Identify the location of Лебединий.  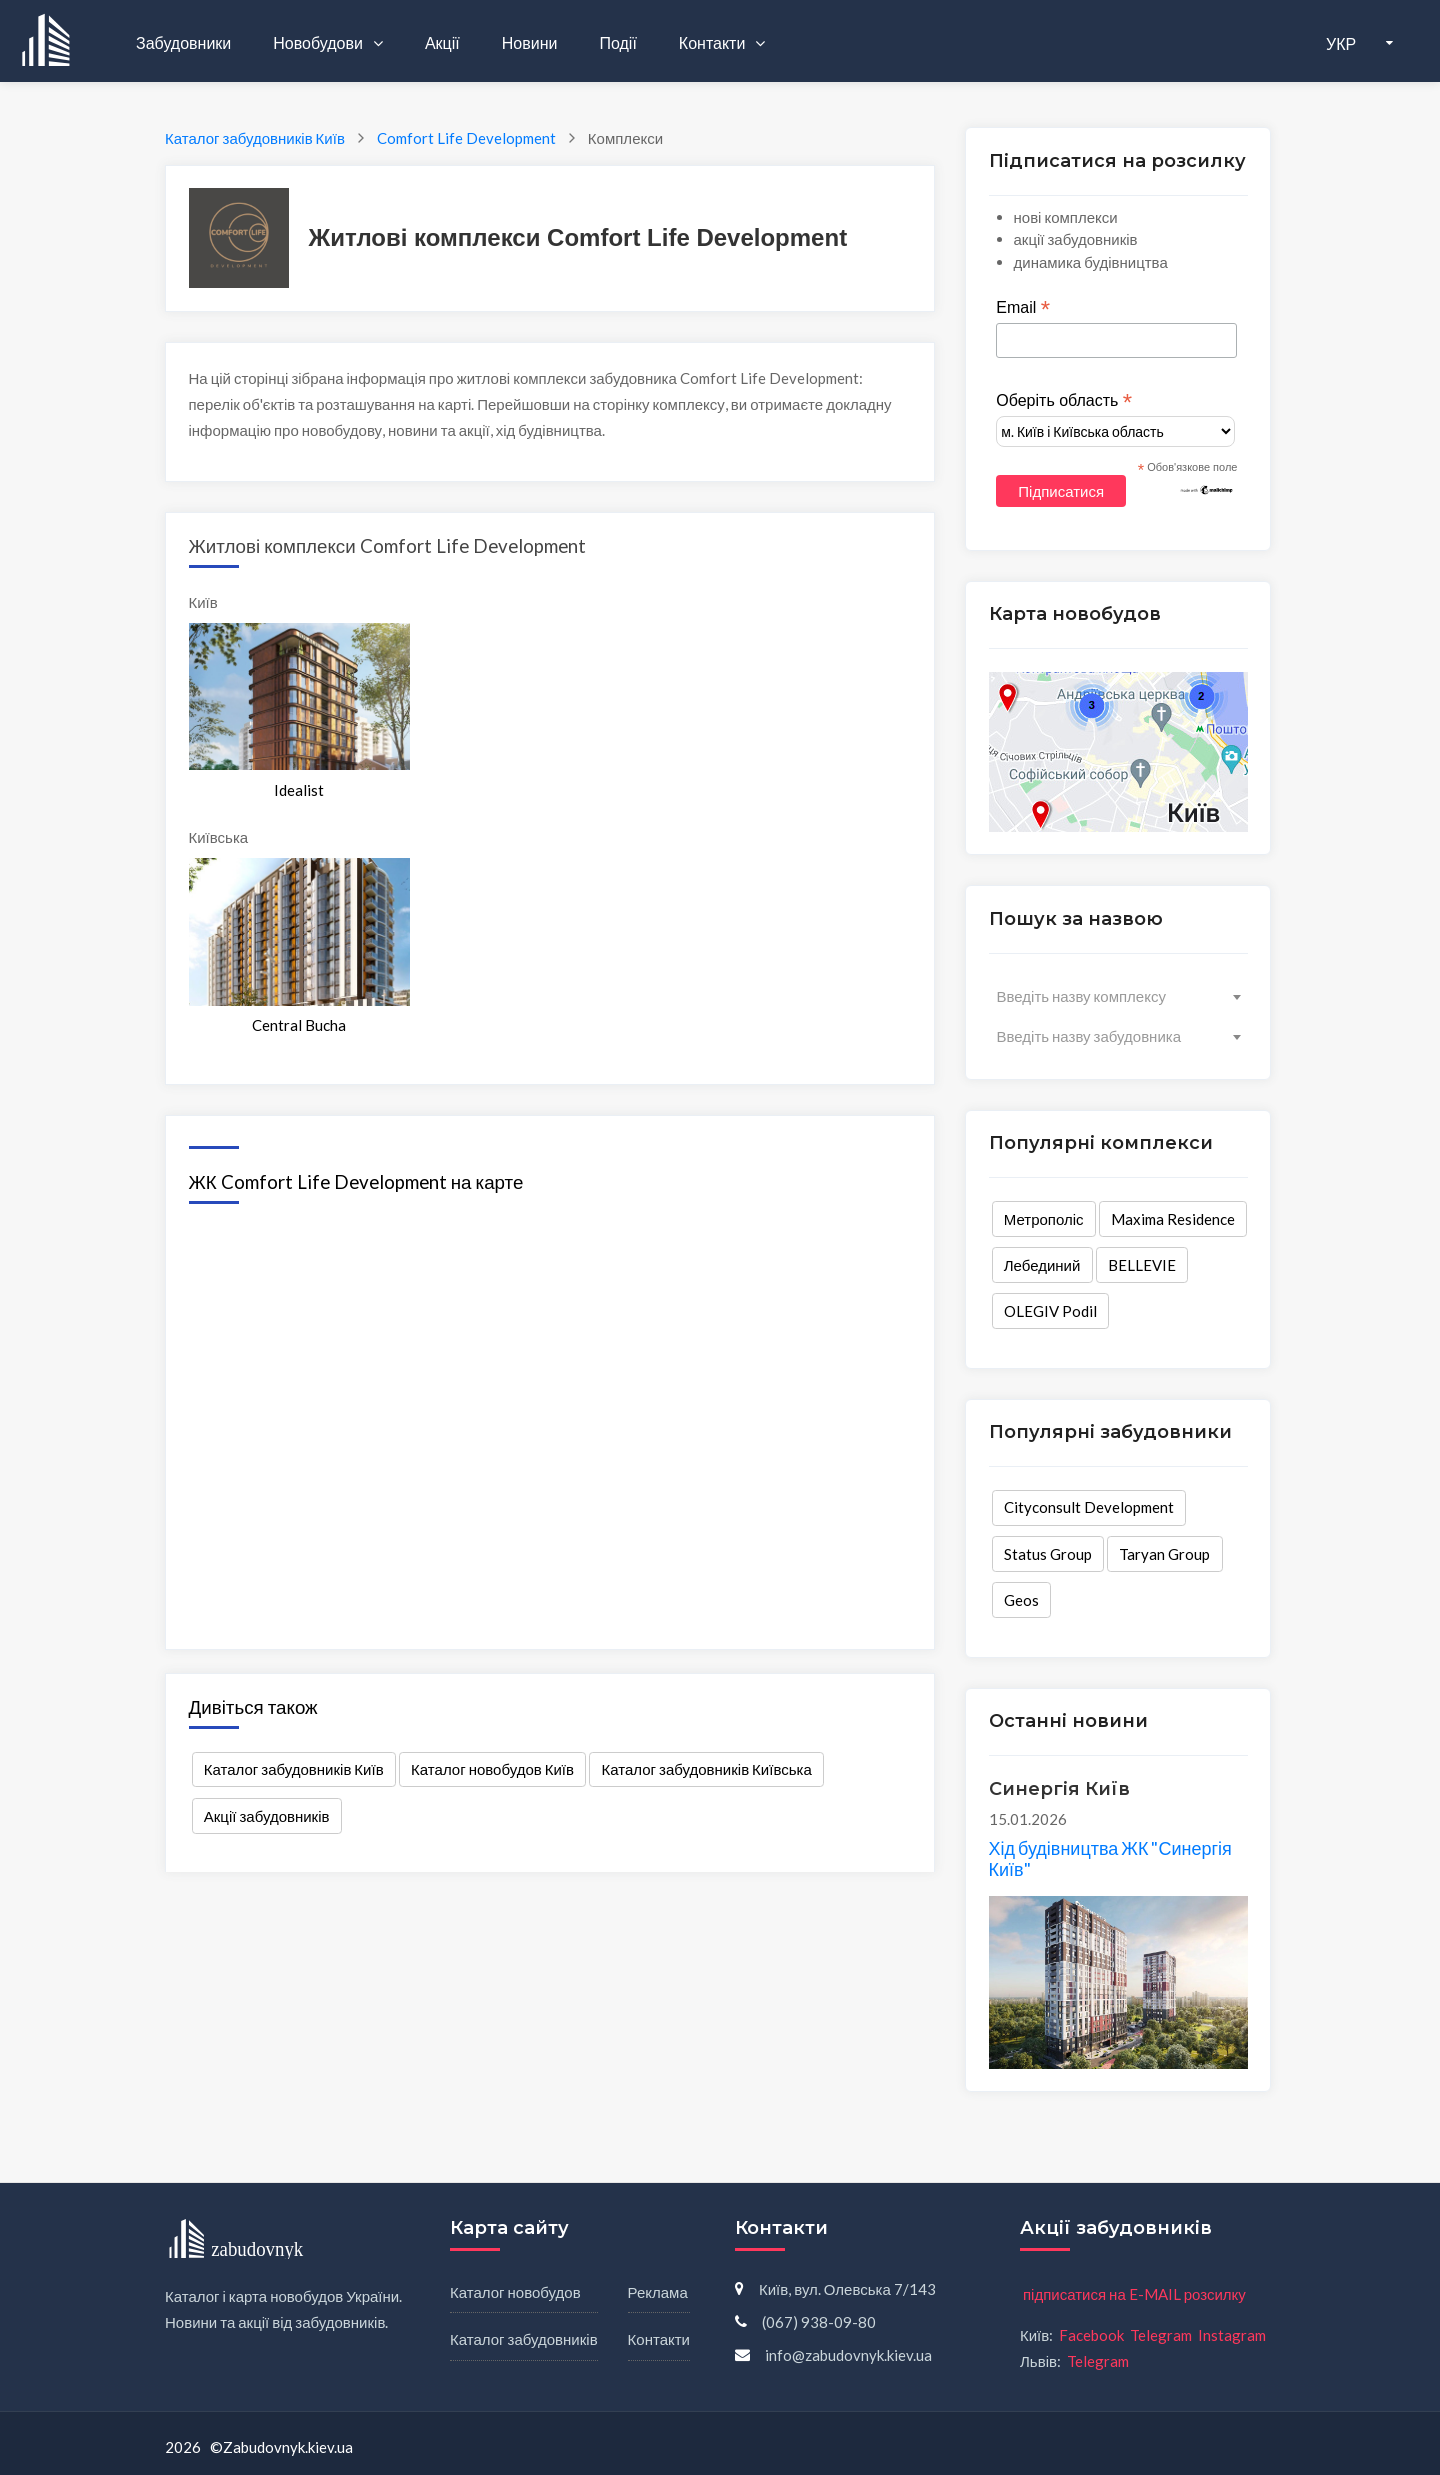
(1042, 1265).